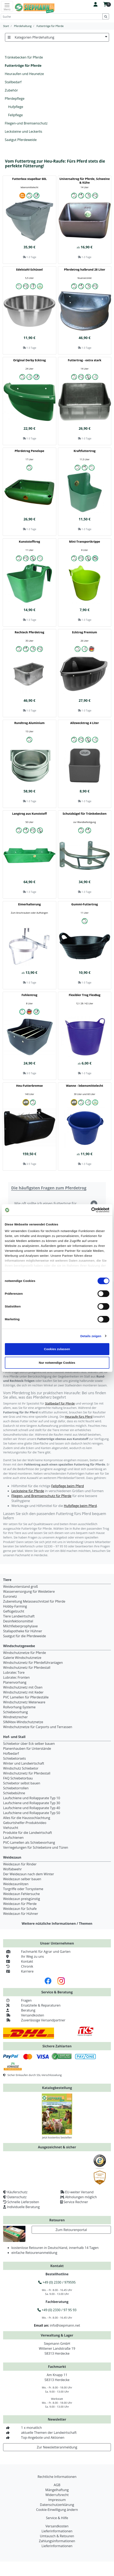  Describe the element at coordinates (80, 1505) in the screenshot. I see `Hufpflege beim Pferd` at that location.